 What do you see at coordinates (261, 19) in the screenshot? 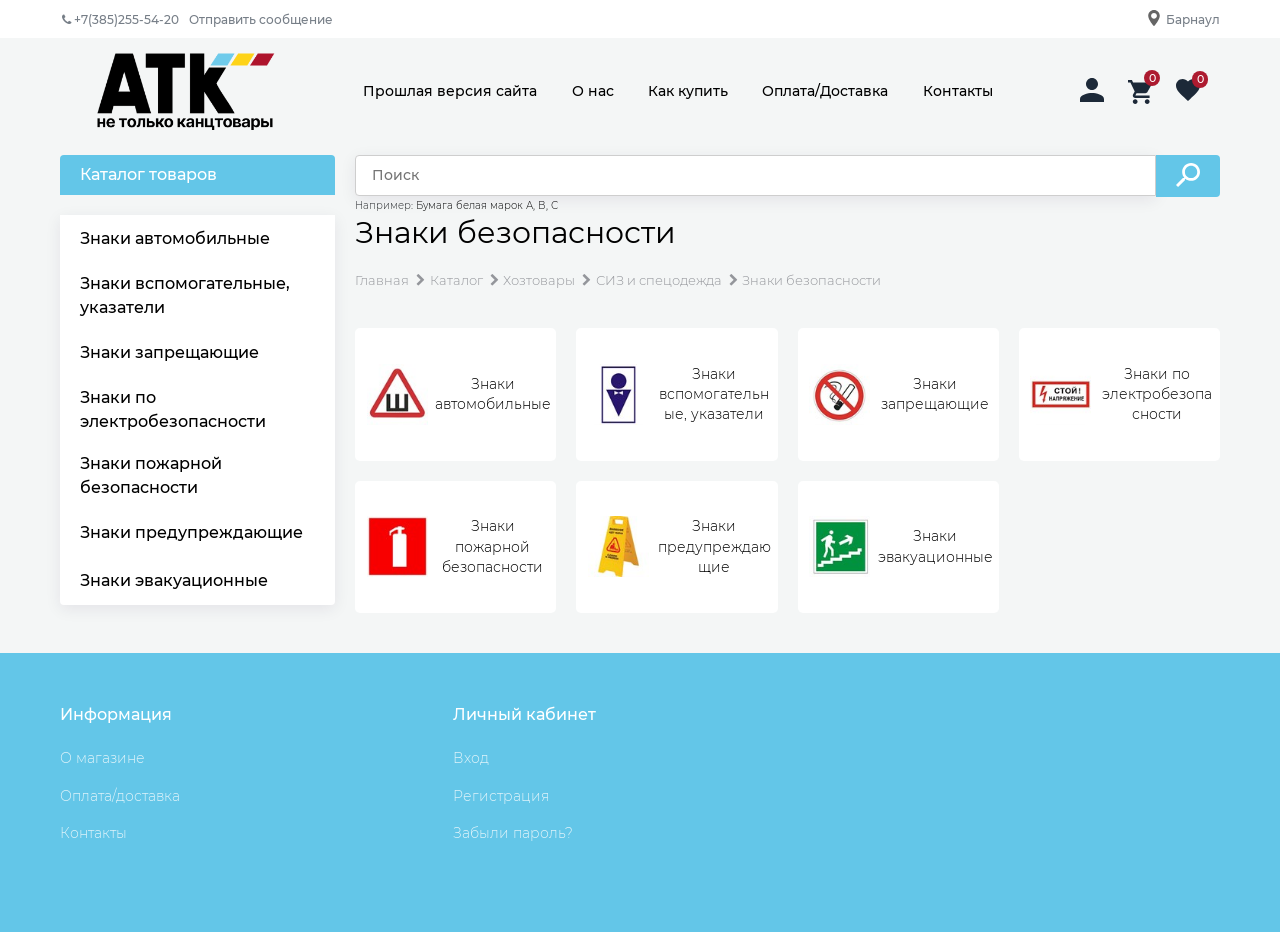
I see `Отправить сообщение` at bounding box center [261, 19].